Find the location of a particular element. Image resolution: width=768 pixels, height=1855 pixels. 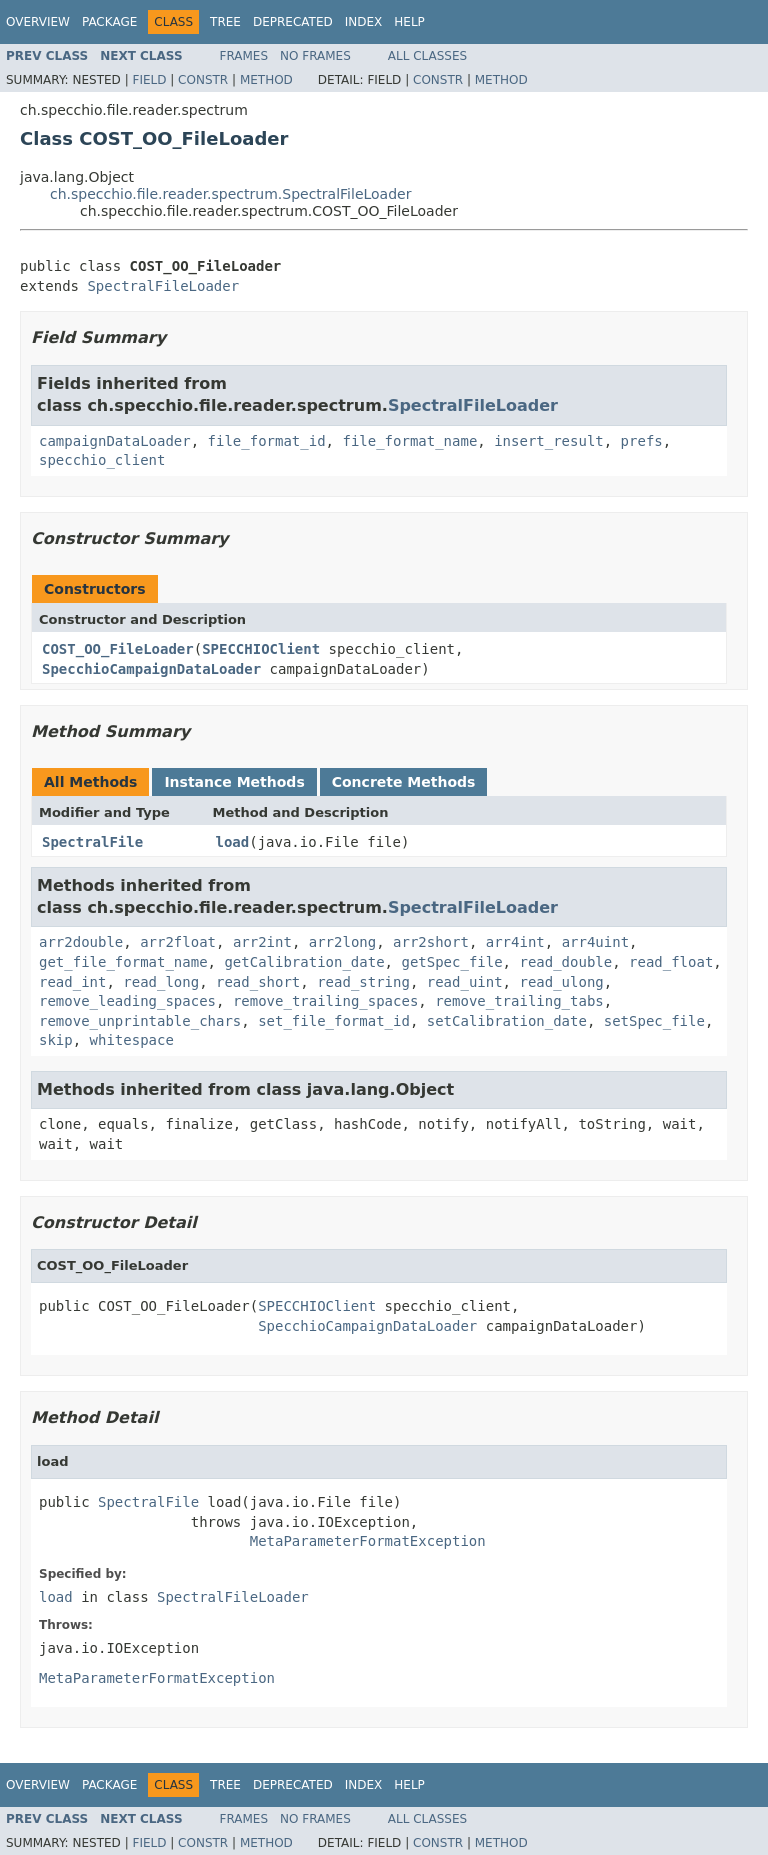

get_file_format_name is located at coordinates (123, 962).